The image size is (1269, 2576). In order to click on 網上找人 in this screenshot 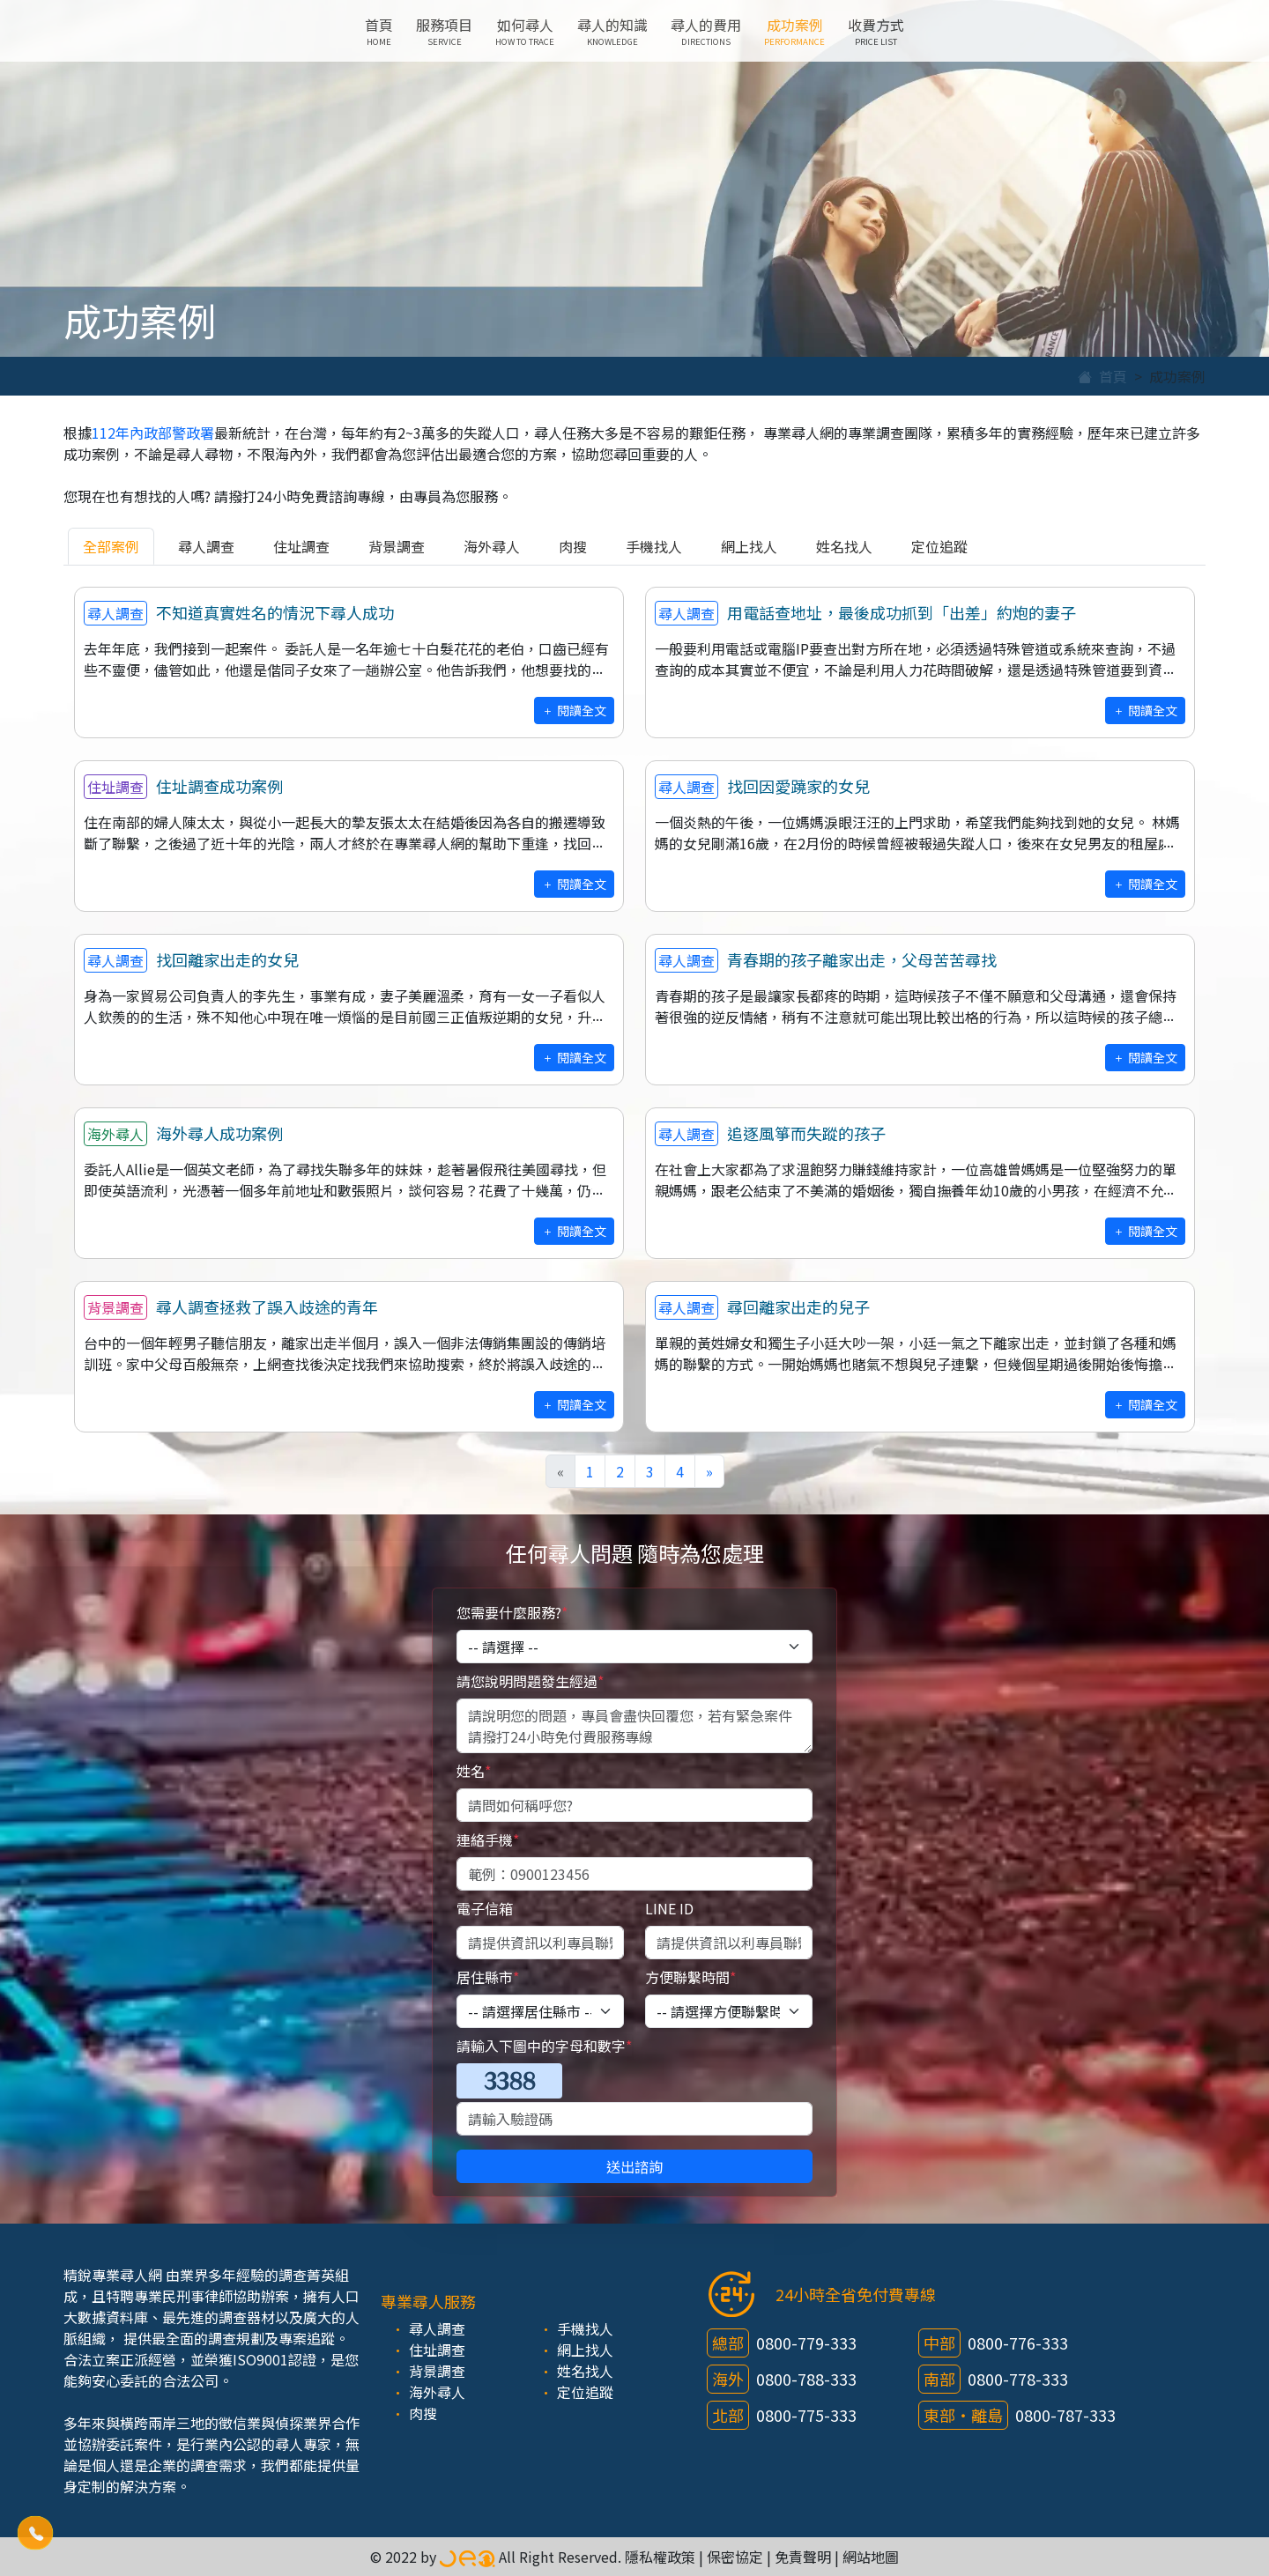, I will do `click(749, 546)`.